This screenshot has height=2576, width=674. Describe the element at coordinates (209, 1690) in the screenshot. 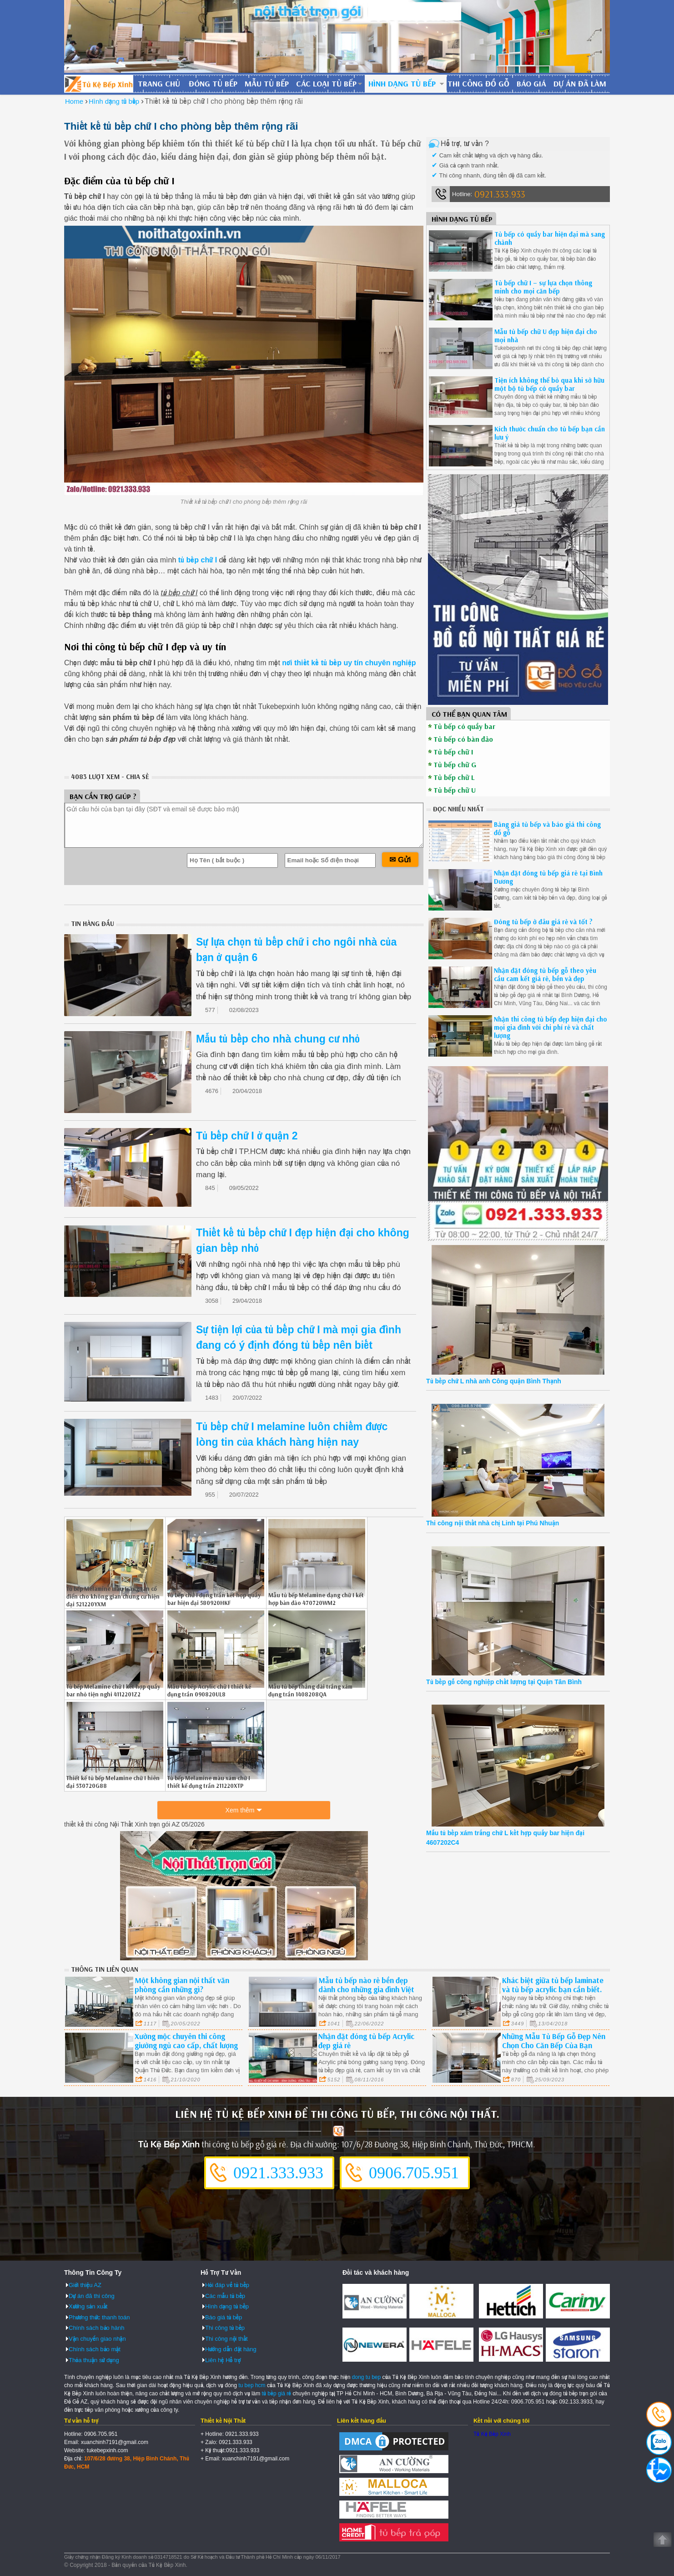

I see `Mẫu tủ bếp Acrylic chữ I thiết kế đụng trần 090820UL8` at that location.